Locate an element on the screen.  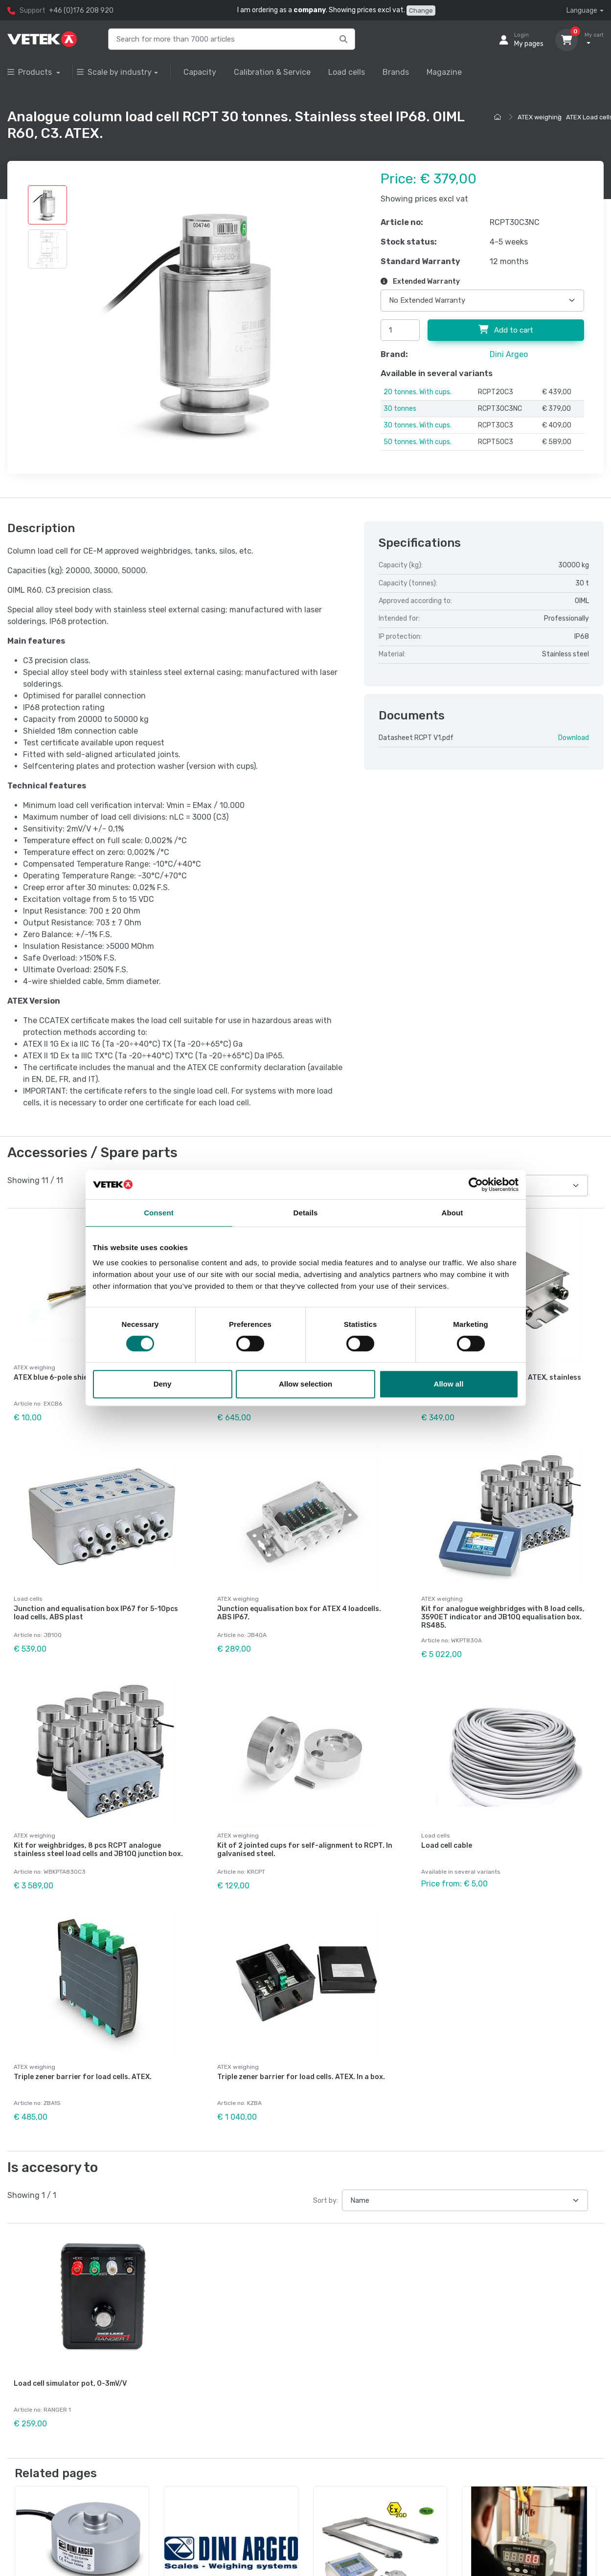
About [tab] is located at coordinates (452, 1213).